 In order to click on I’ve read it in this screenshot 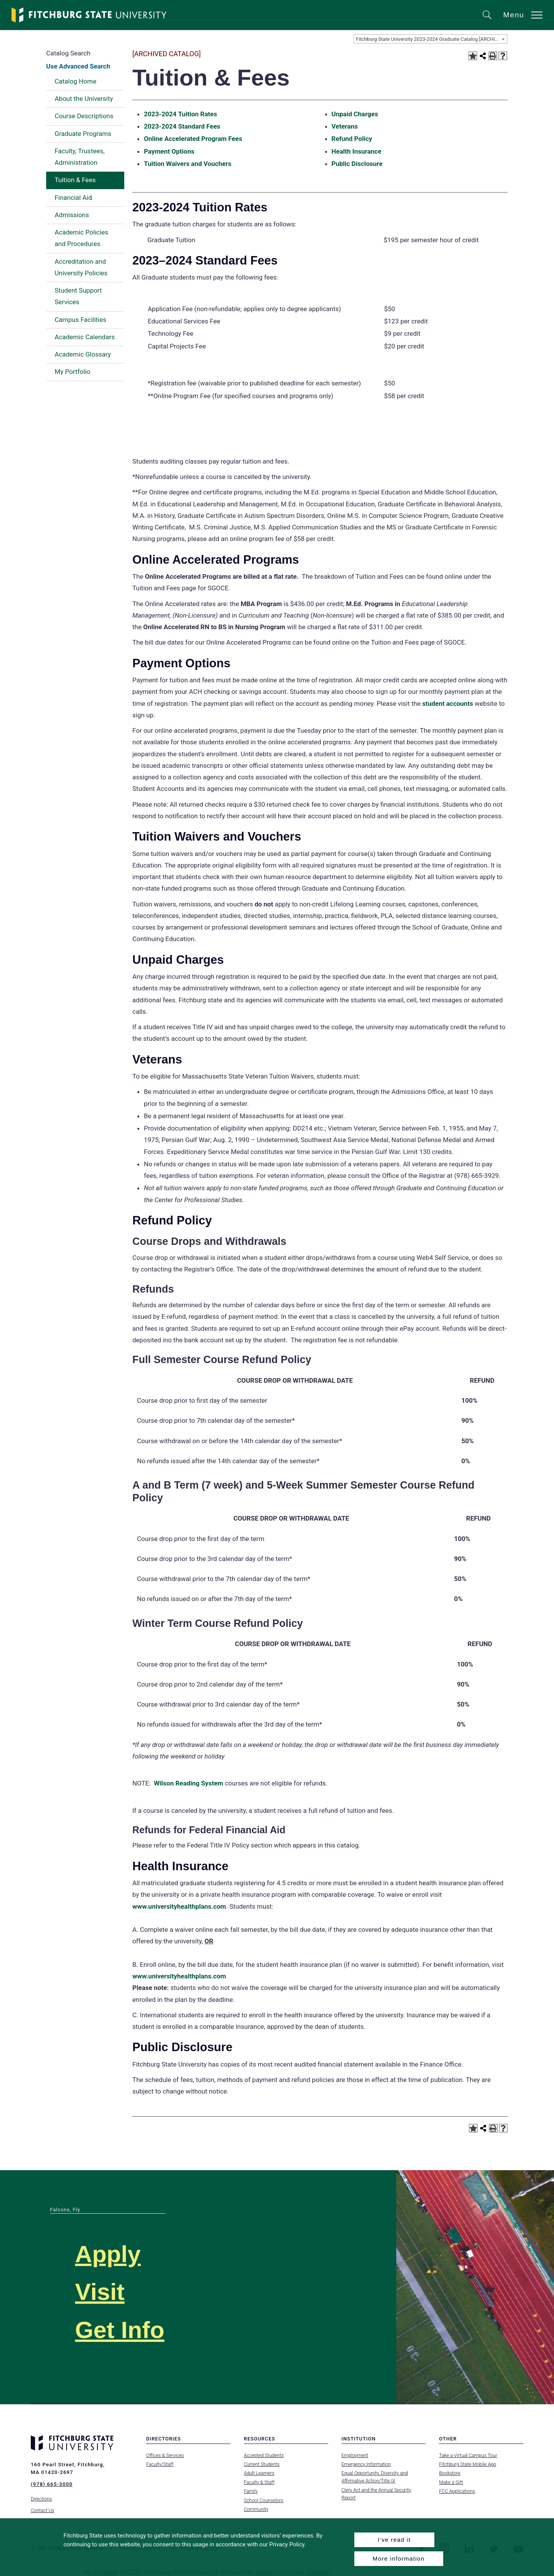, I will do `click(393, 2539)`.